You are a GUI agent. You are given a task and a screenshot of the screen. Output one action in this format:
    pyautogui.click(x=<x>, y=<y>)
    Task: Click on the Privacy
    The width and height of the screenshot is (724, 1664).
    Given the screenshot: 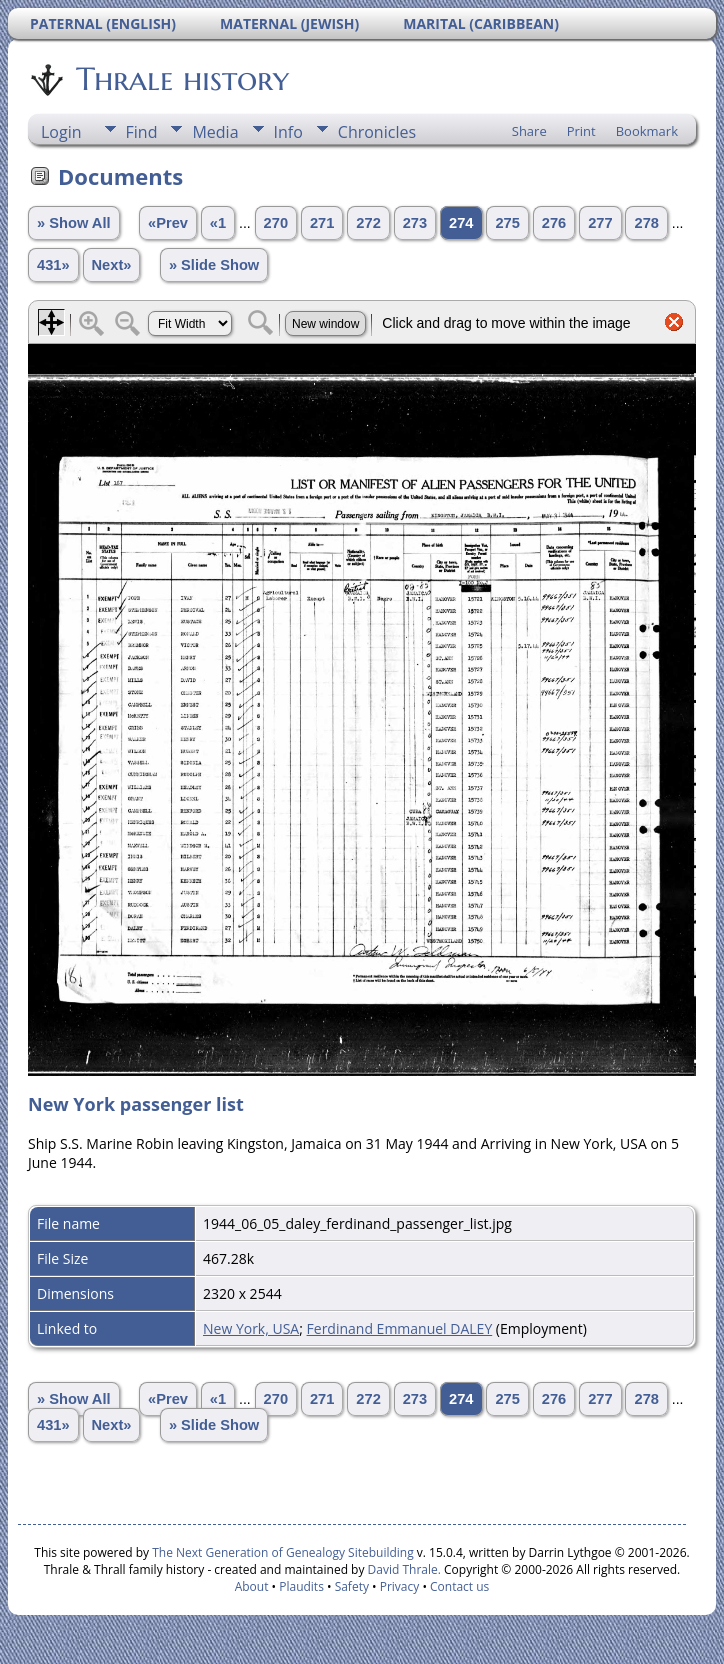 What is the action you would take?
    pyautogui.click(x=400, y=1586)
    